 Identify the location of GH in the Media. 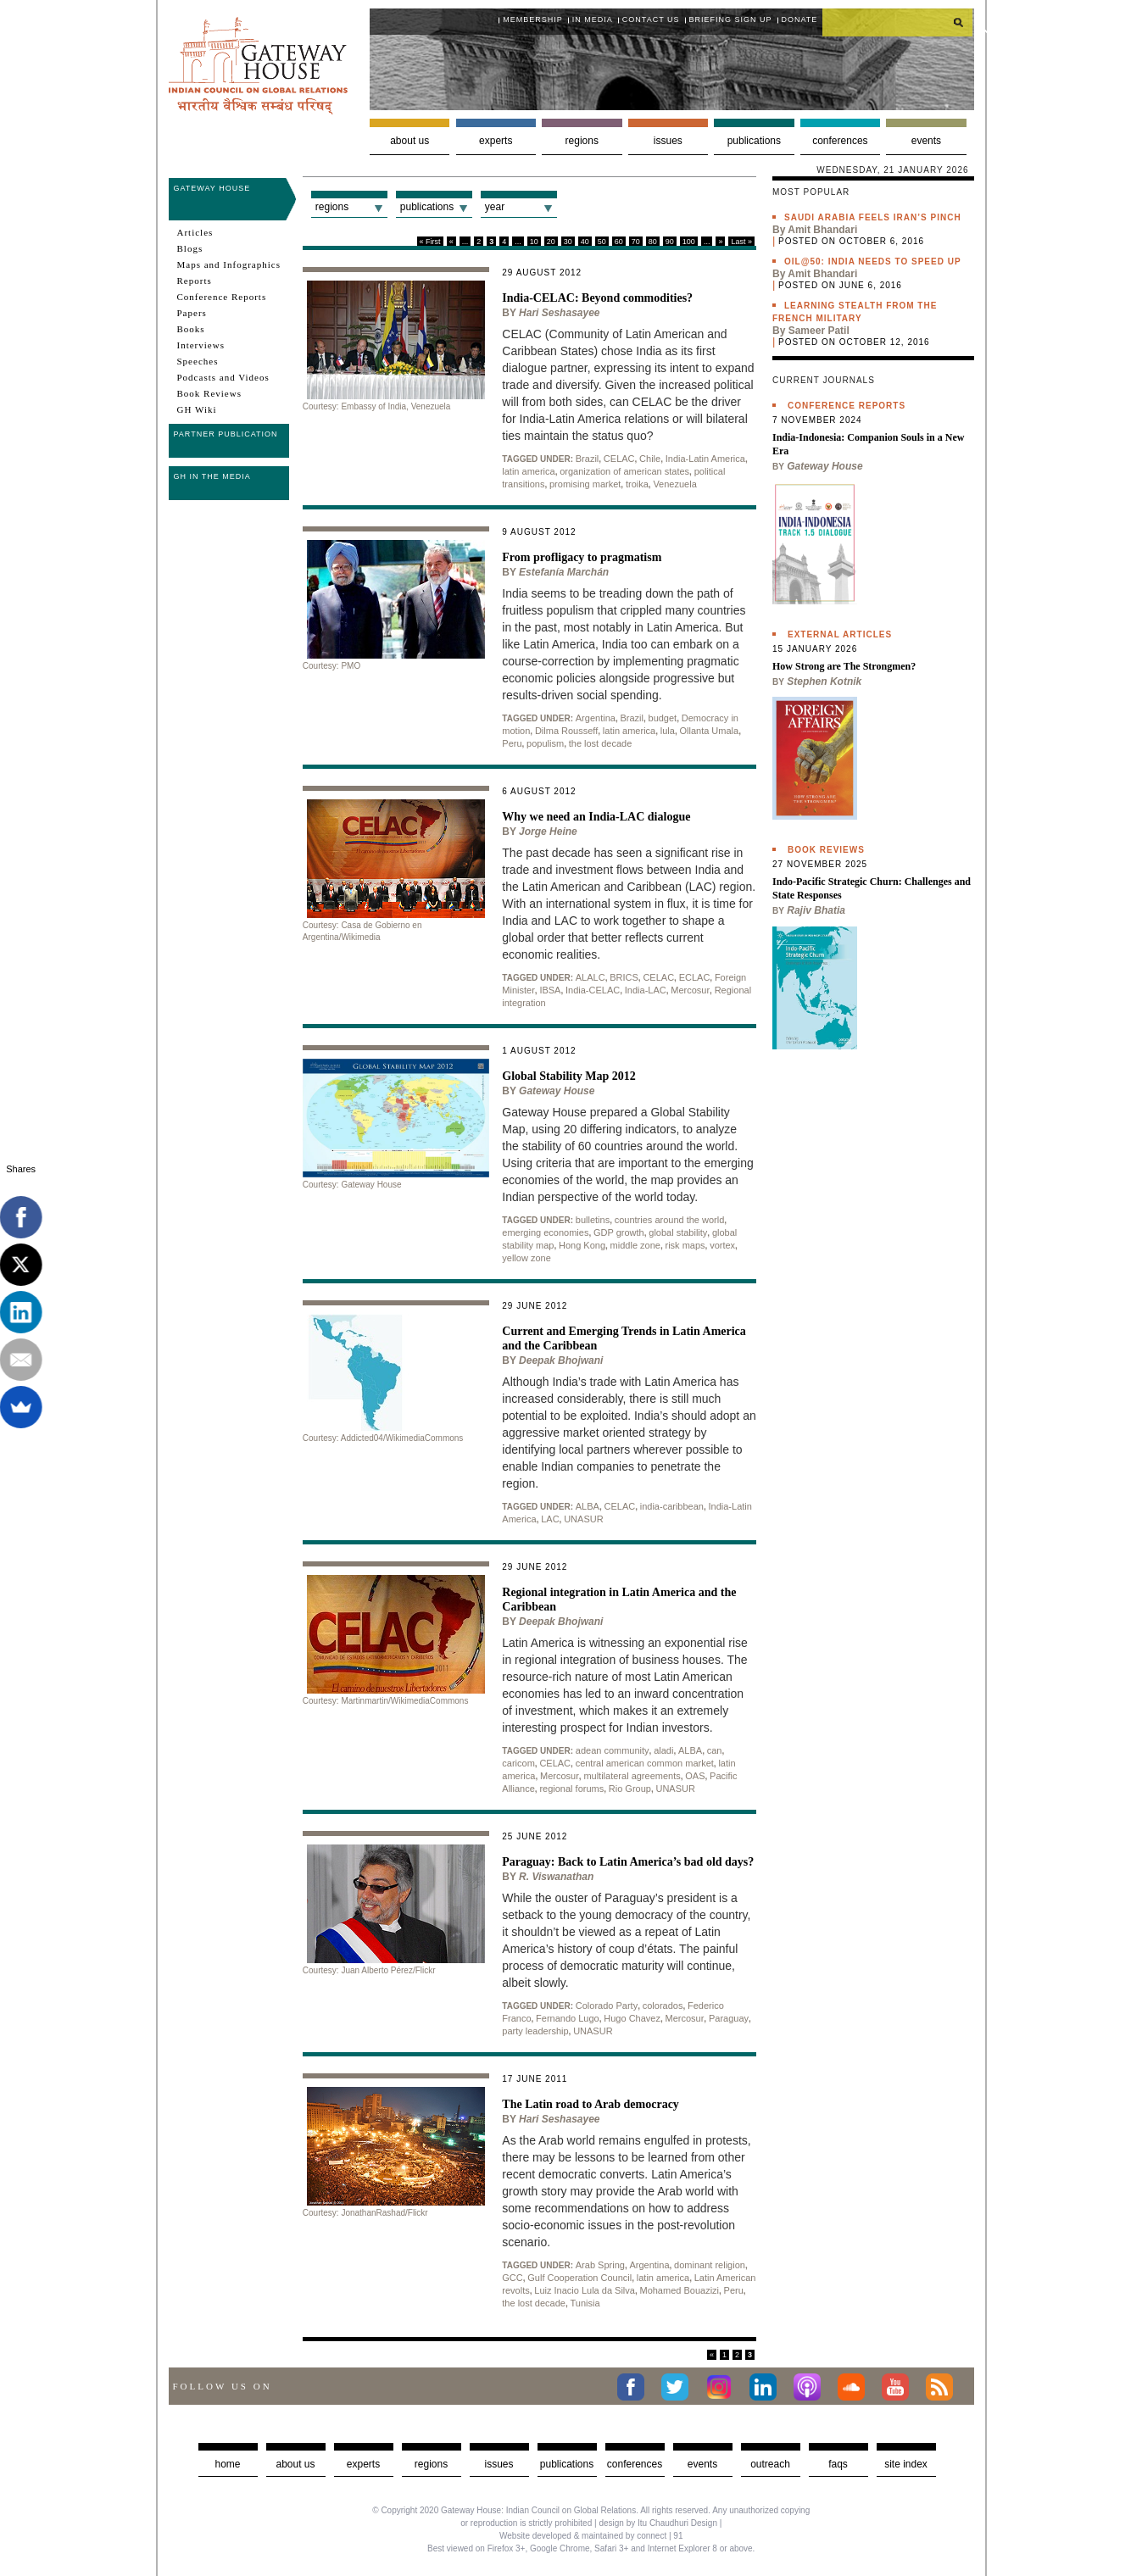
(212, 476).